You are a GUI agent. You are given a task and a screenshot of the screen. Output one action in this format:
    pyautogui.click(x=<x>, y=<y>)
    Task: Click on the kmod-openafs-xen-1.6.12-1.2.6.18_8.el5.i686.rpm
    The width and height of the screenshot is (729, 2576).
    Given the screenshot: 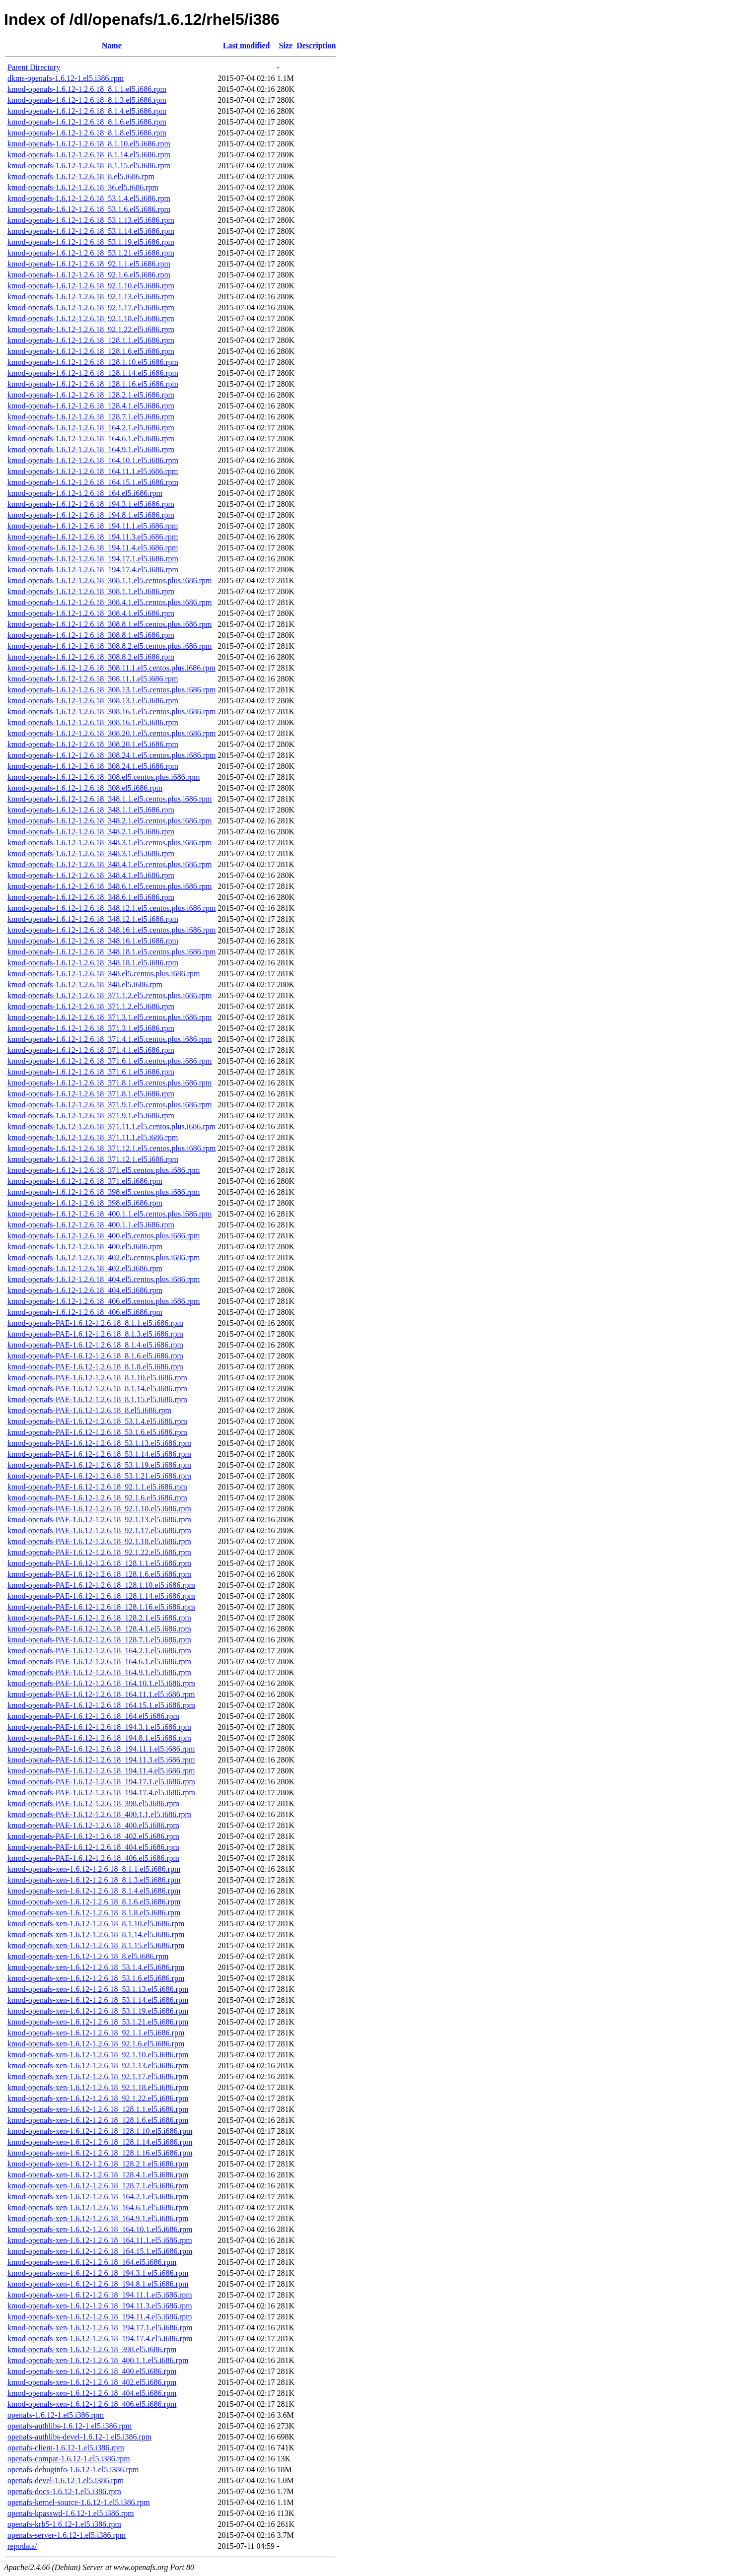 What is the action you would take?
    pyautogui.click(x=87, y=1956)
    